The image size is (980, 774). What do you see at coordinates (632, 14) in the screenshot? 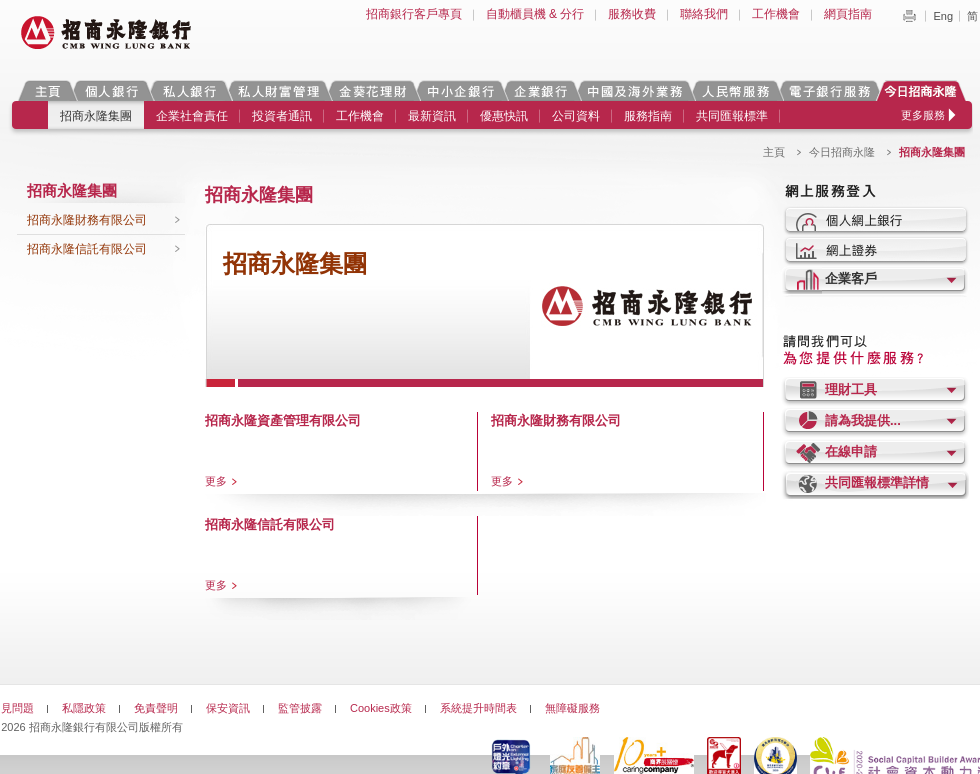
I see `服務收費` at bounding box center [632, 14].